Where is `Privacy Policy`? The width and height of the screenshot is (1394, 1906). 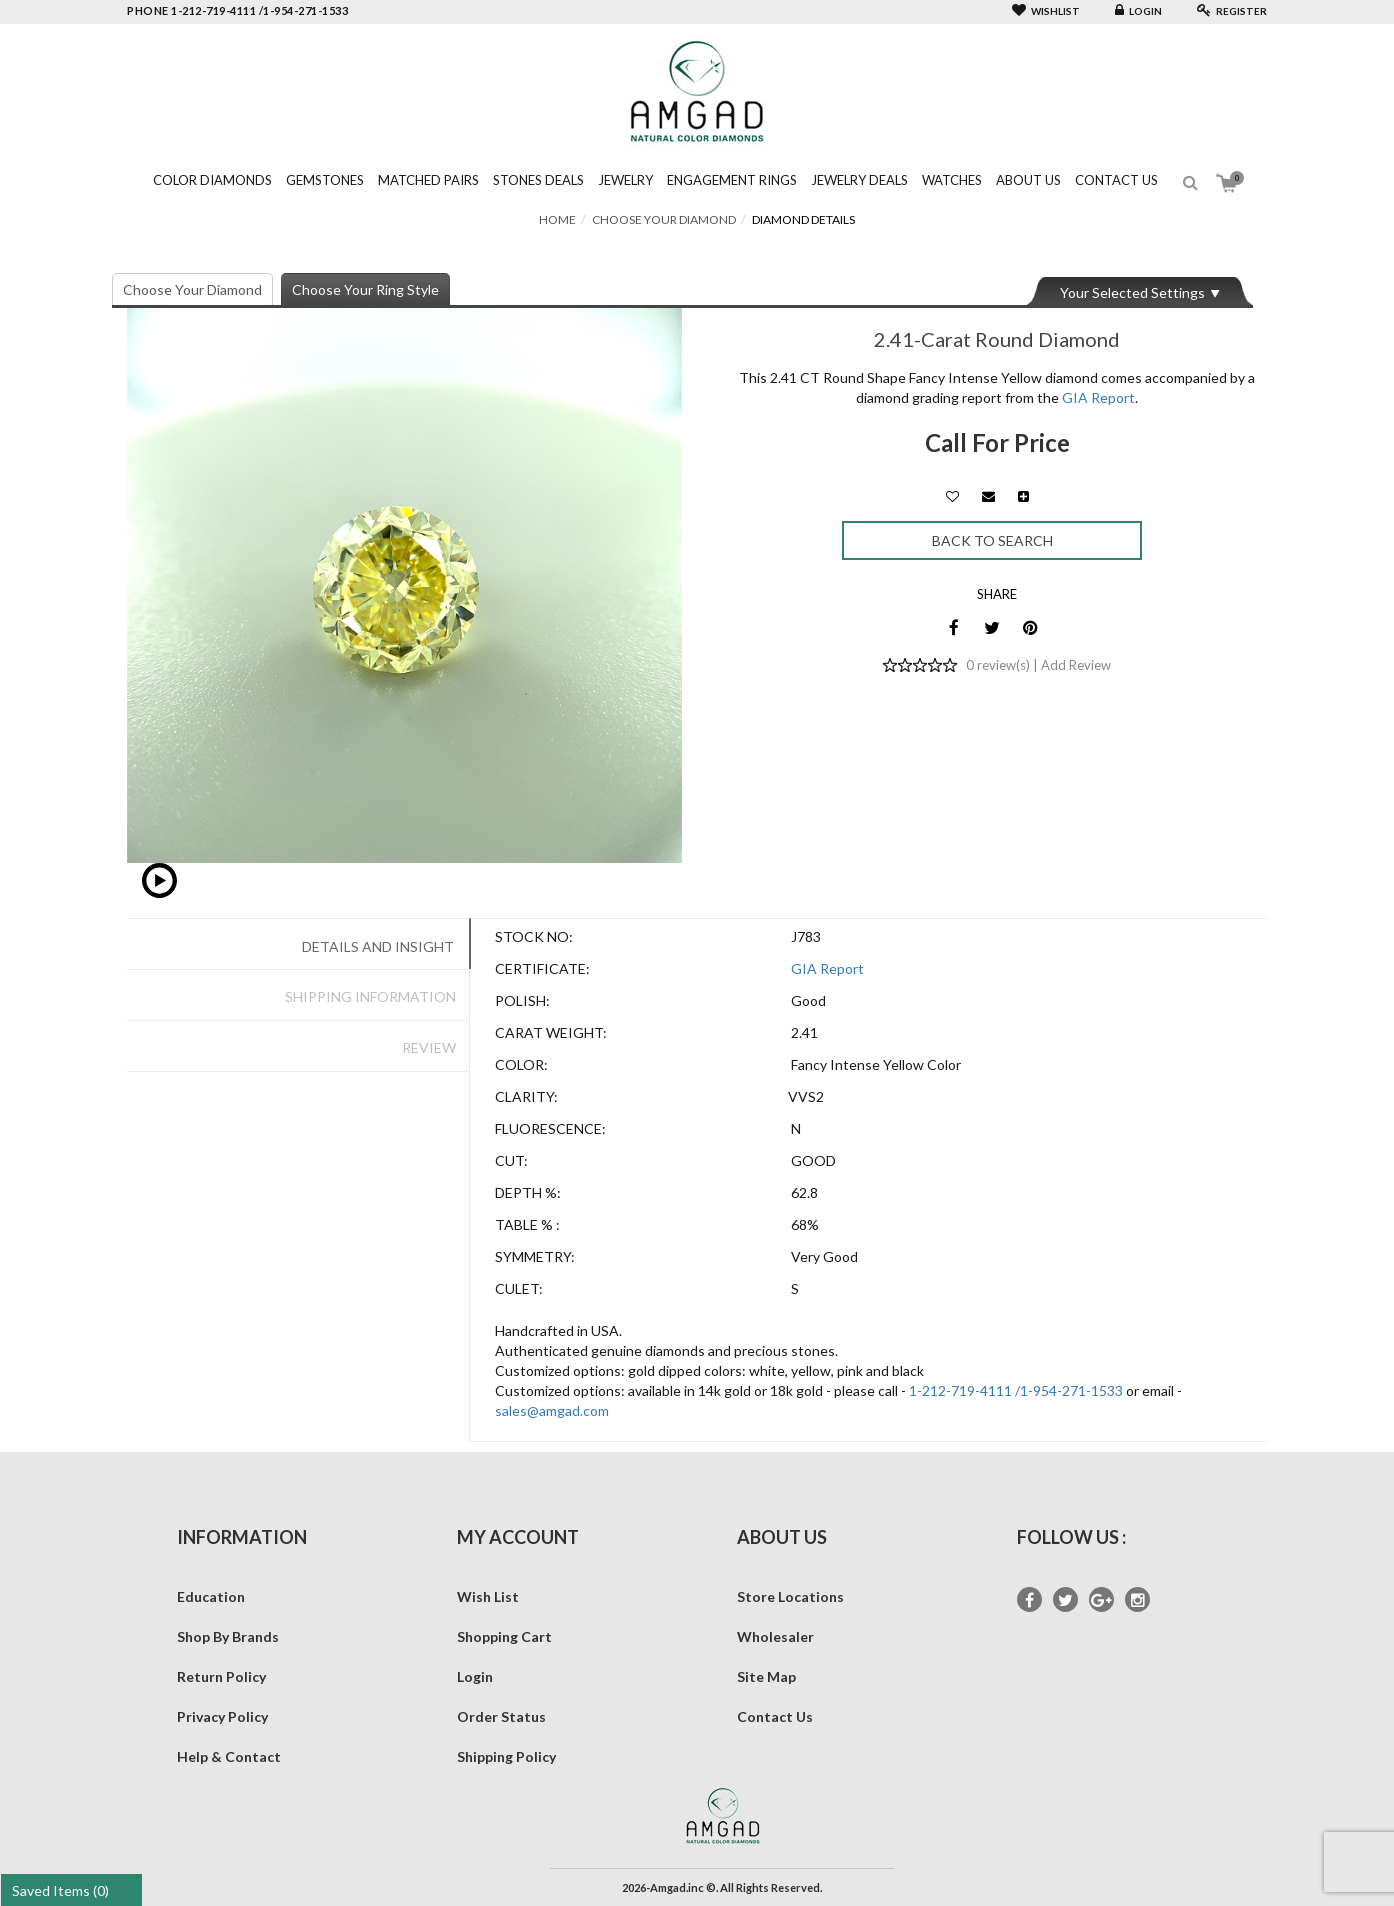 Privacy Policy is located at coordinates (222, 1716).